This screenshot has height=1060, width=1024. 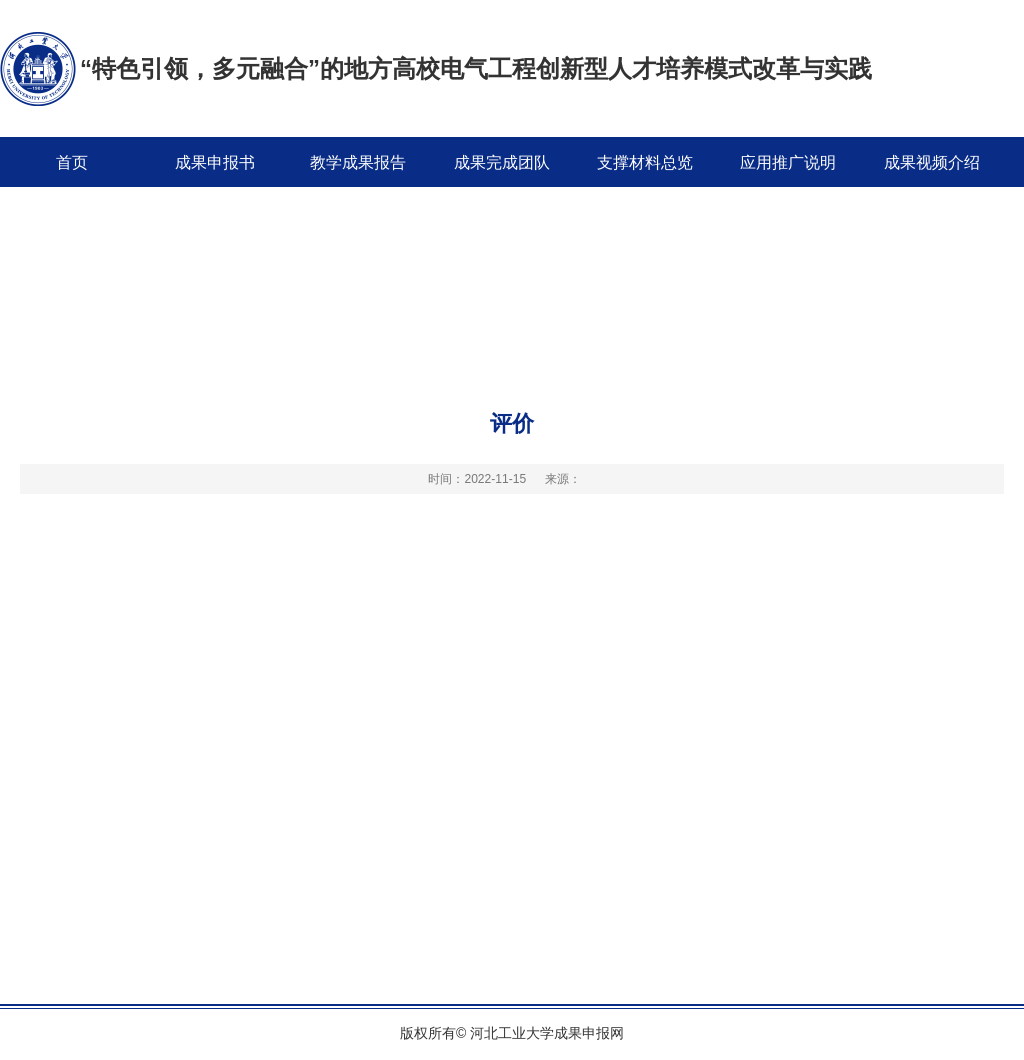 I want to click on 应用推广说明, so click(x=788, y=162).